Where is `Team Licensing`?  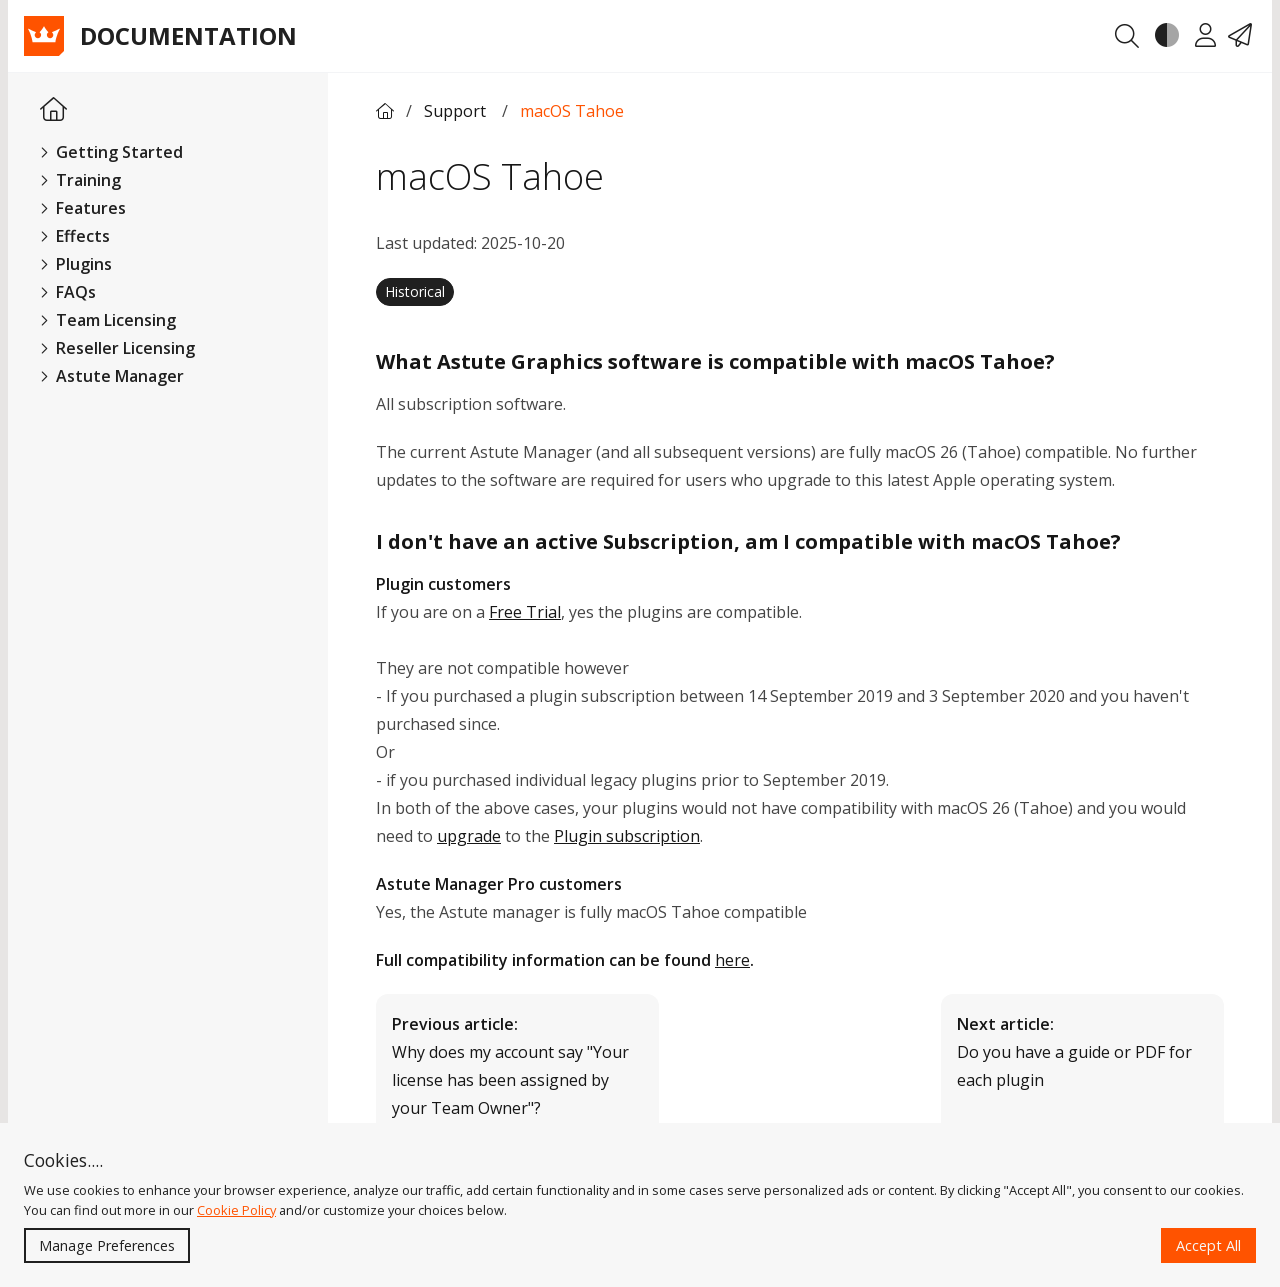 Team Licensing is located at coordinates (108, 320).